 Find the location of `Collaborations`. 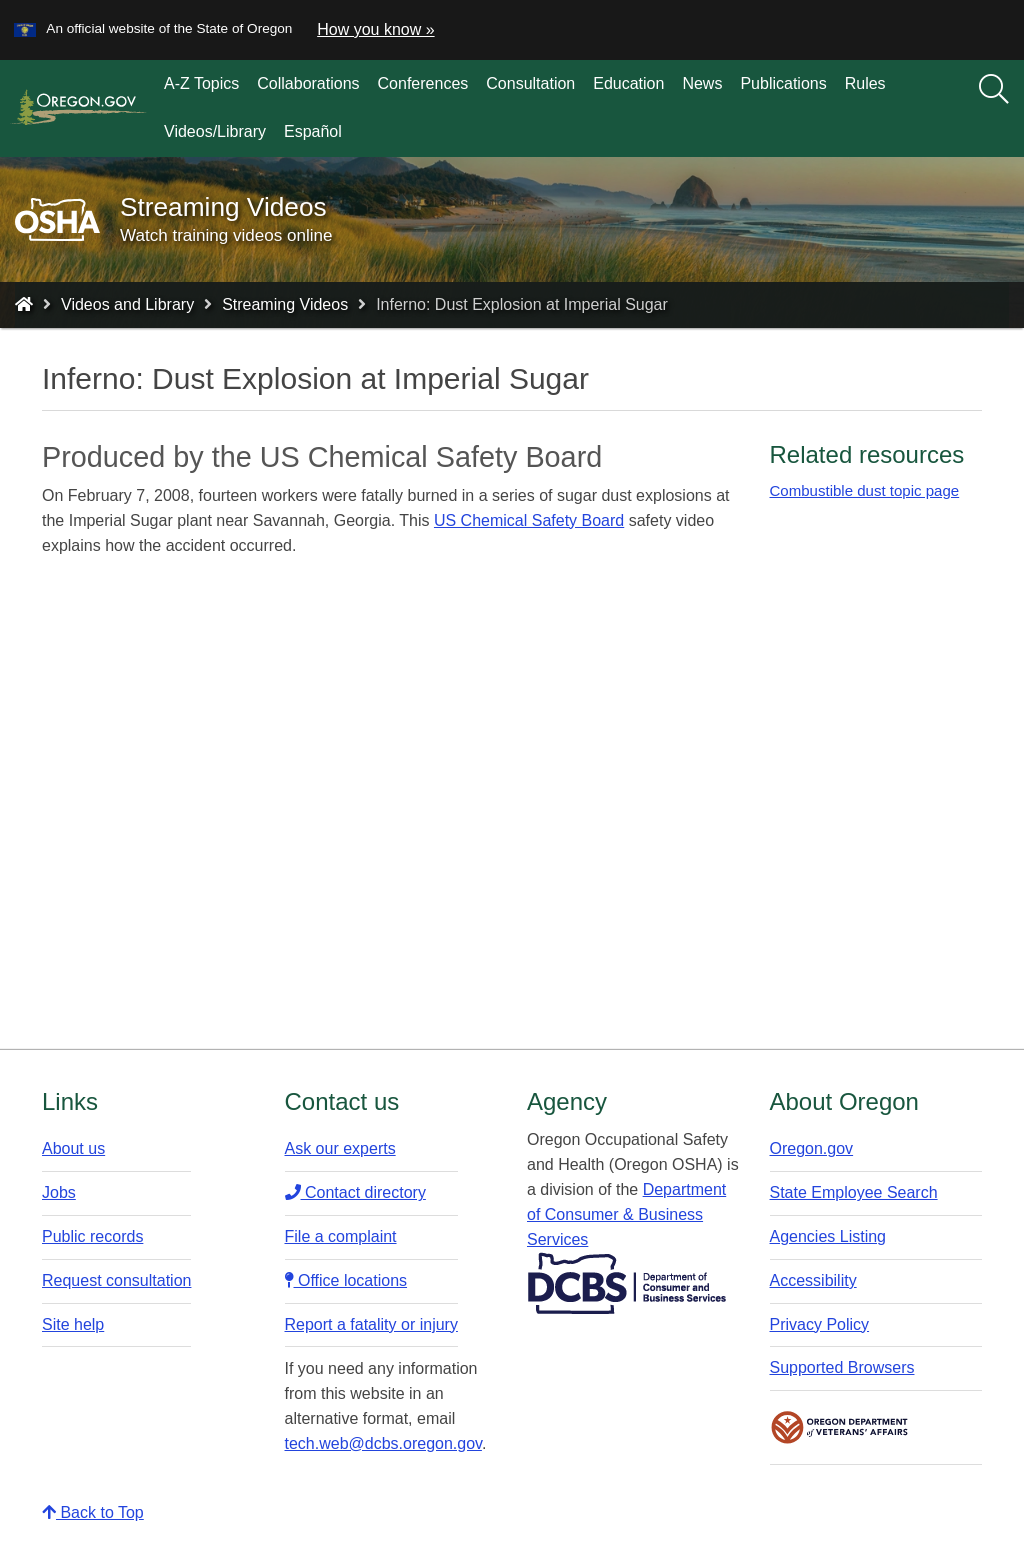

Collaborations is located at coordinates (308, 83).